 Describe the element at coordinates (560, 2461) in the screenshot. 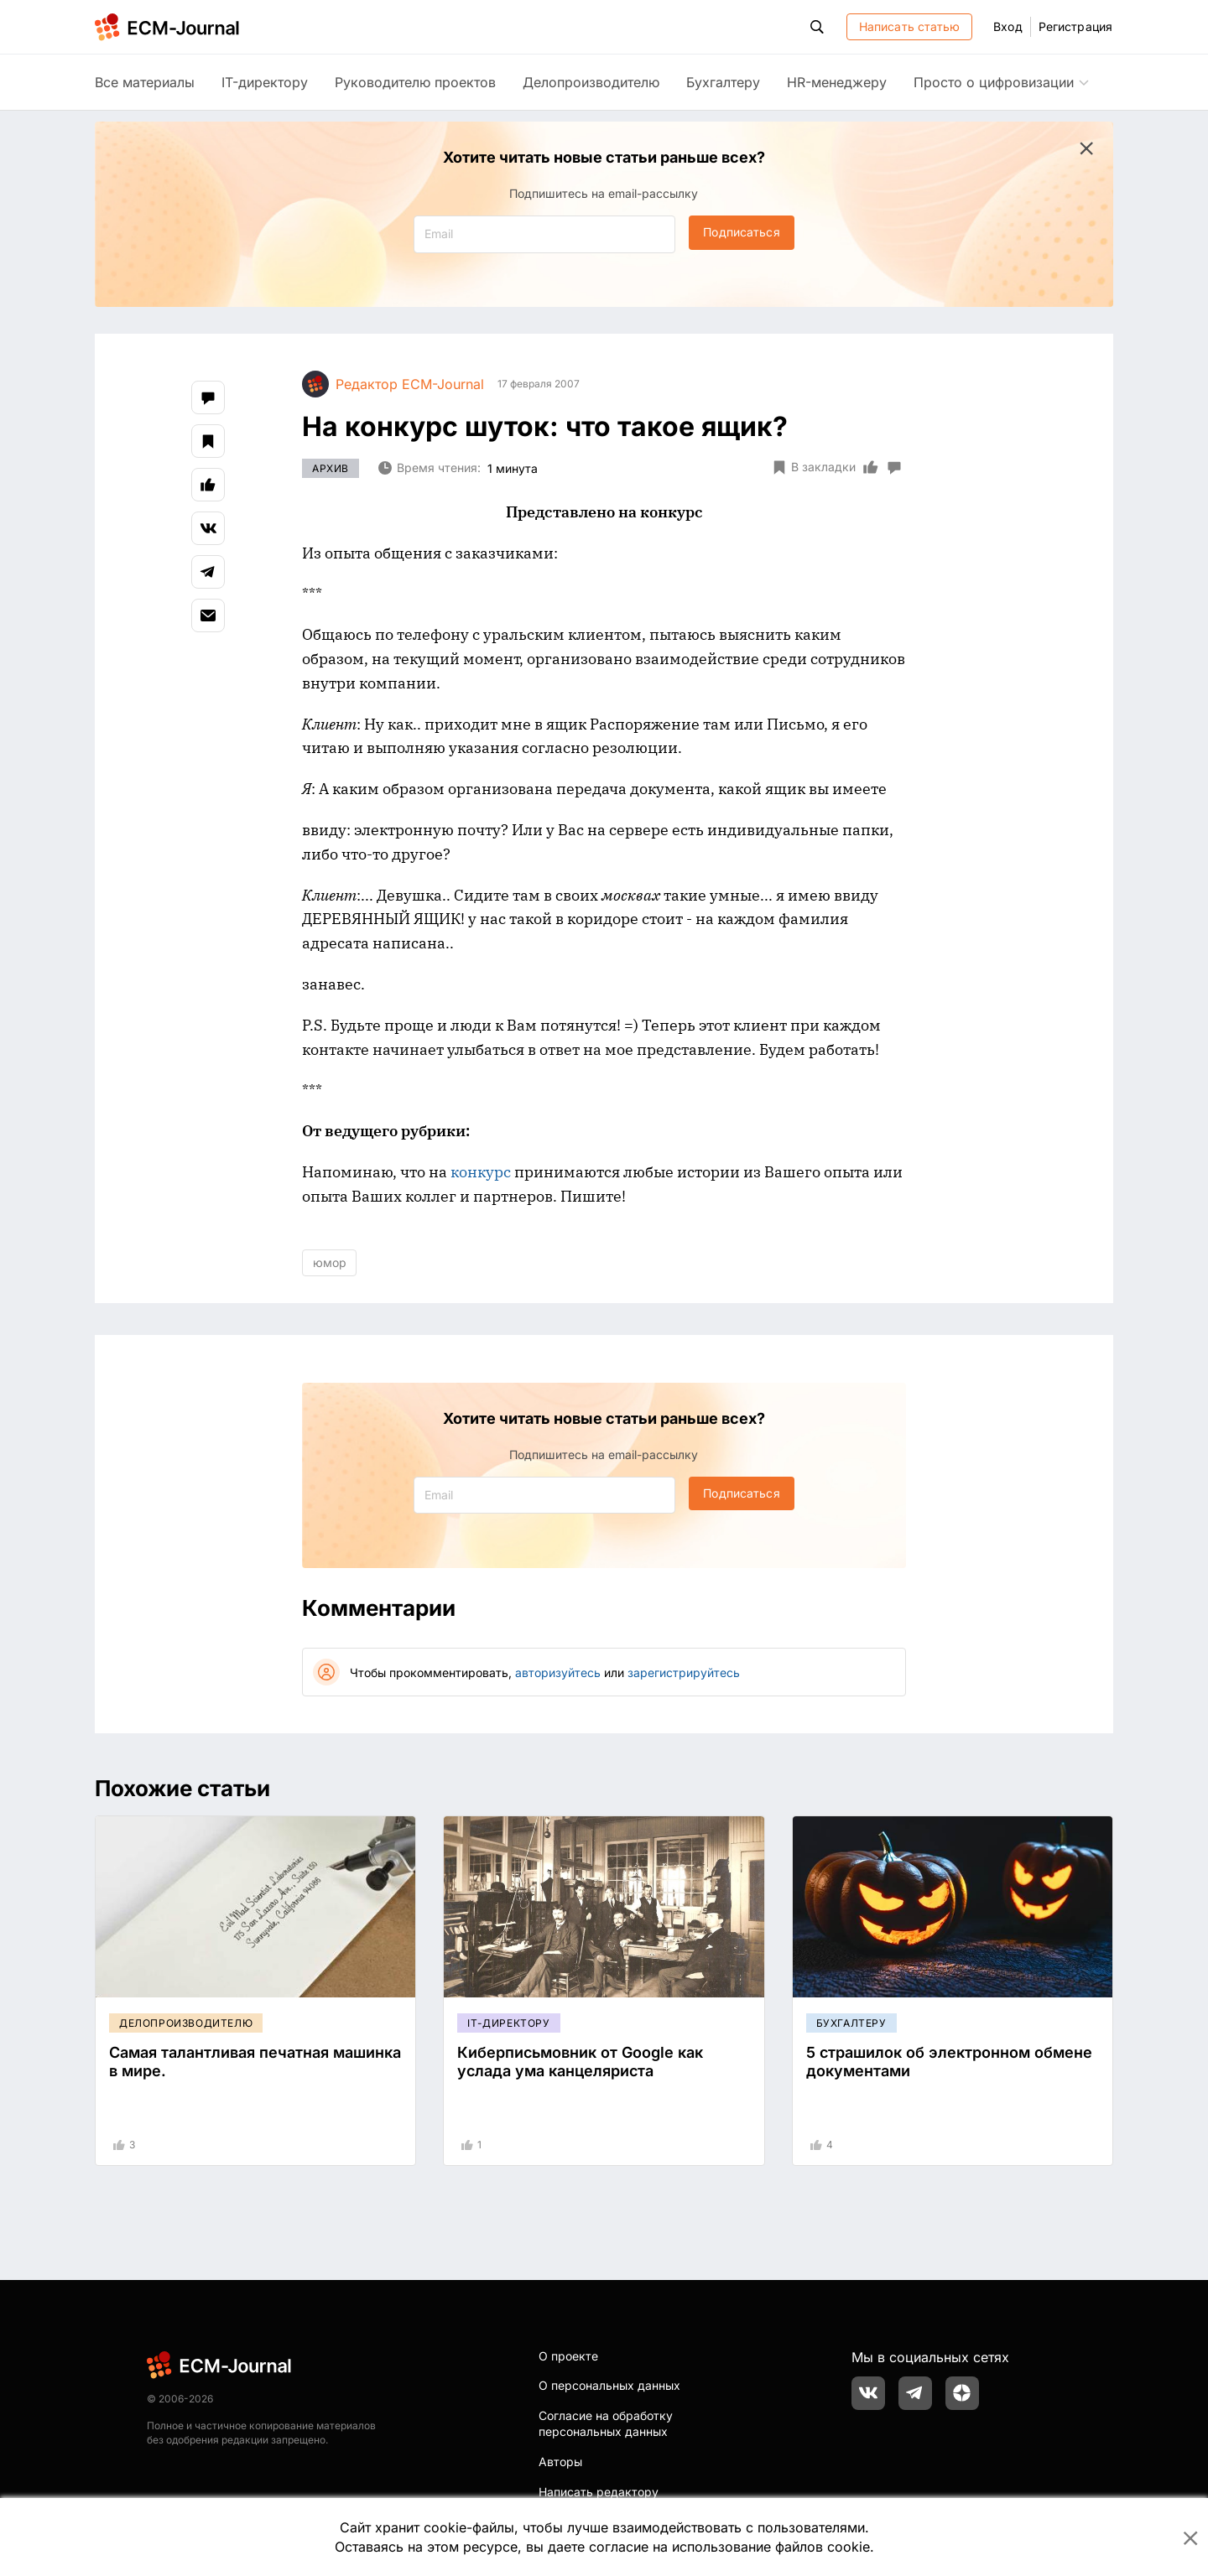

I see `Авторы` at that location.